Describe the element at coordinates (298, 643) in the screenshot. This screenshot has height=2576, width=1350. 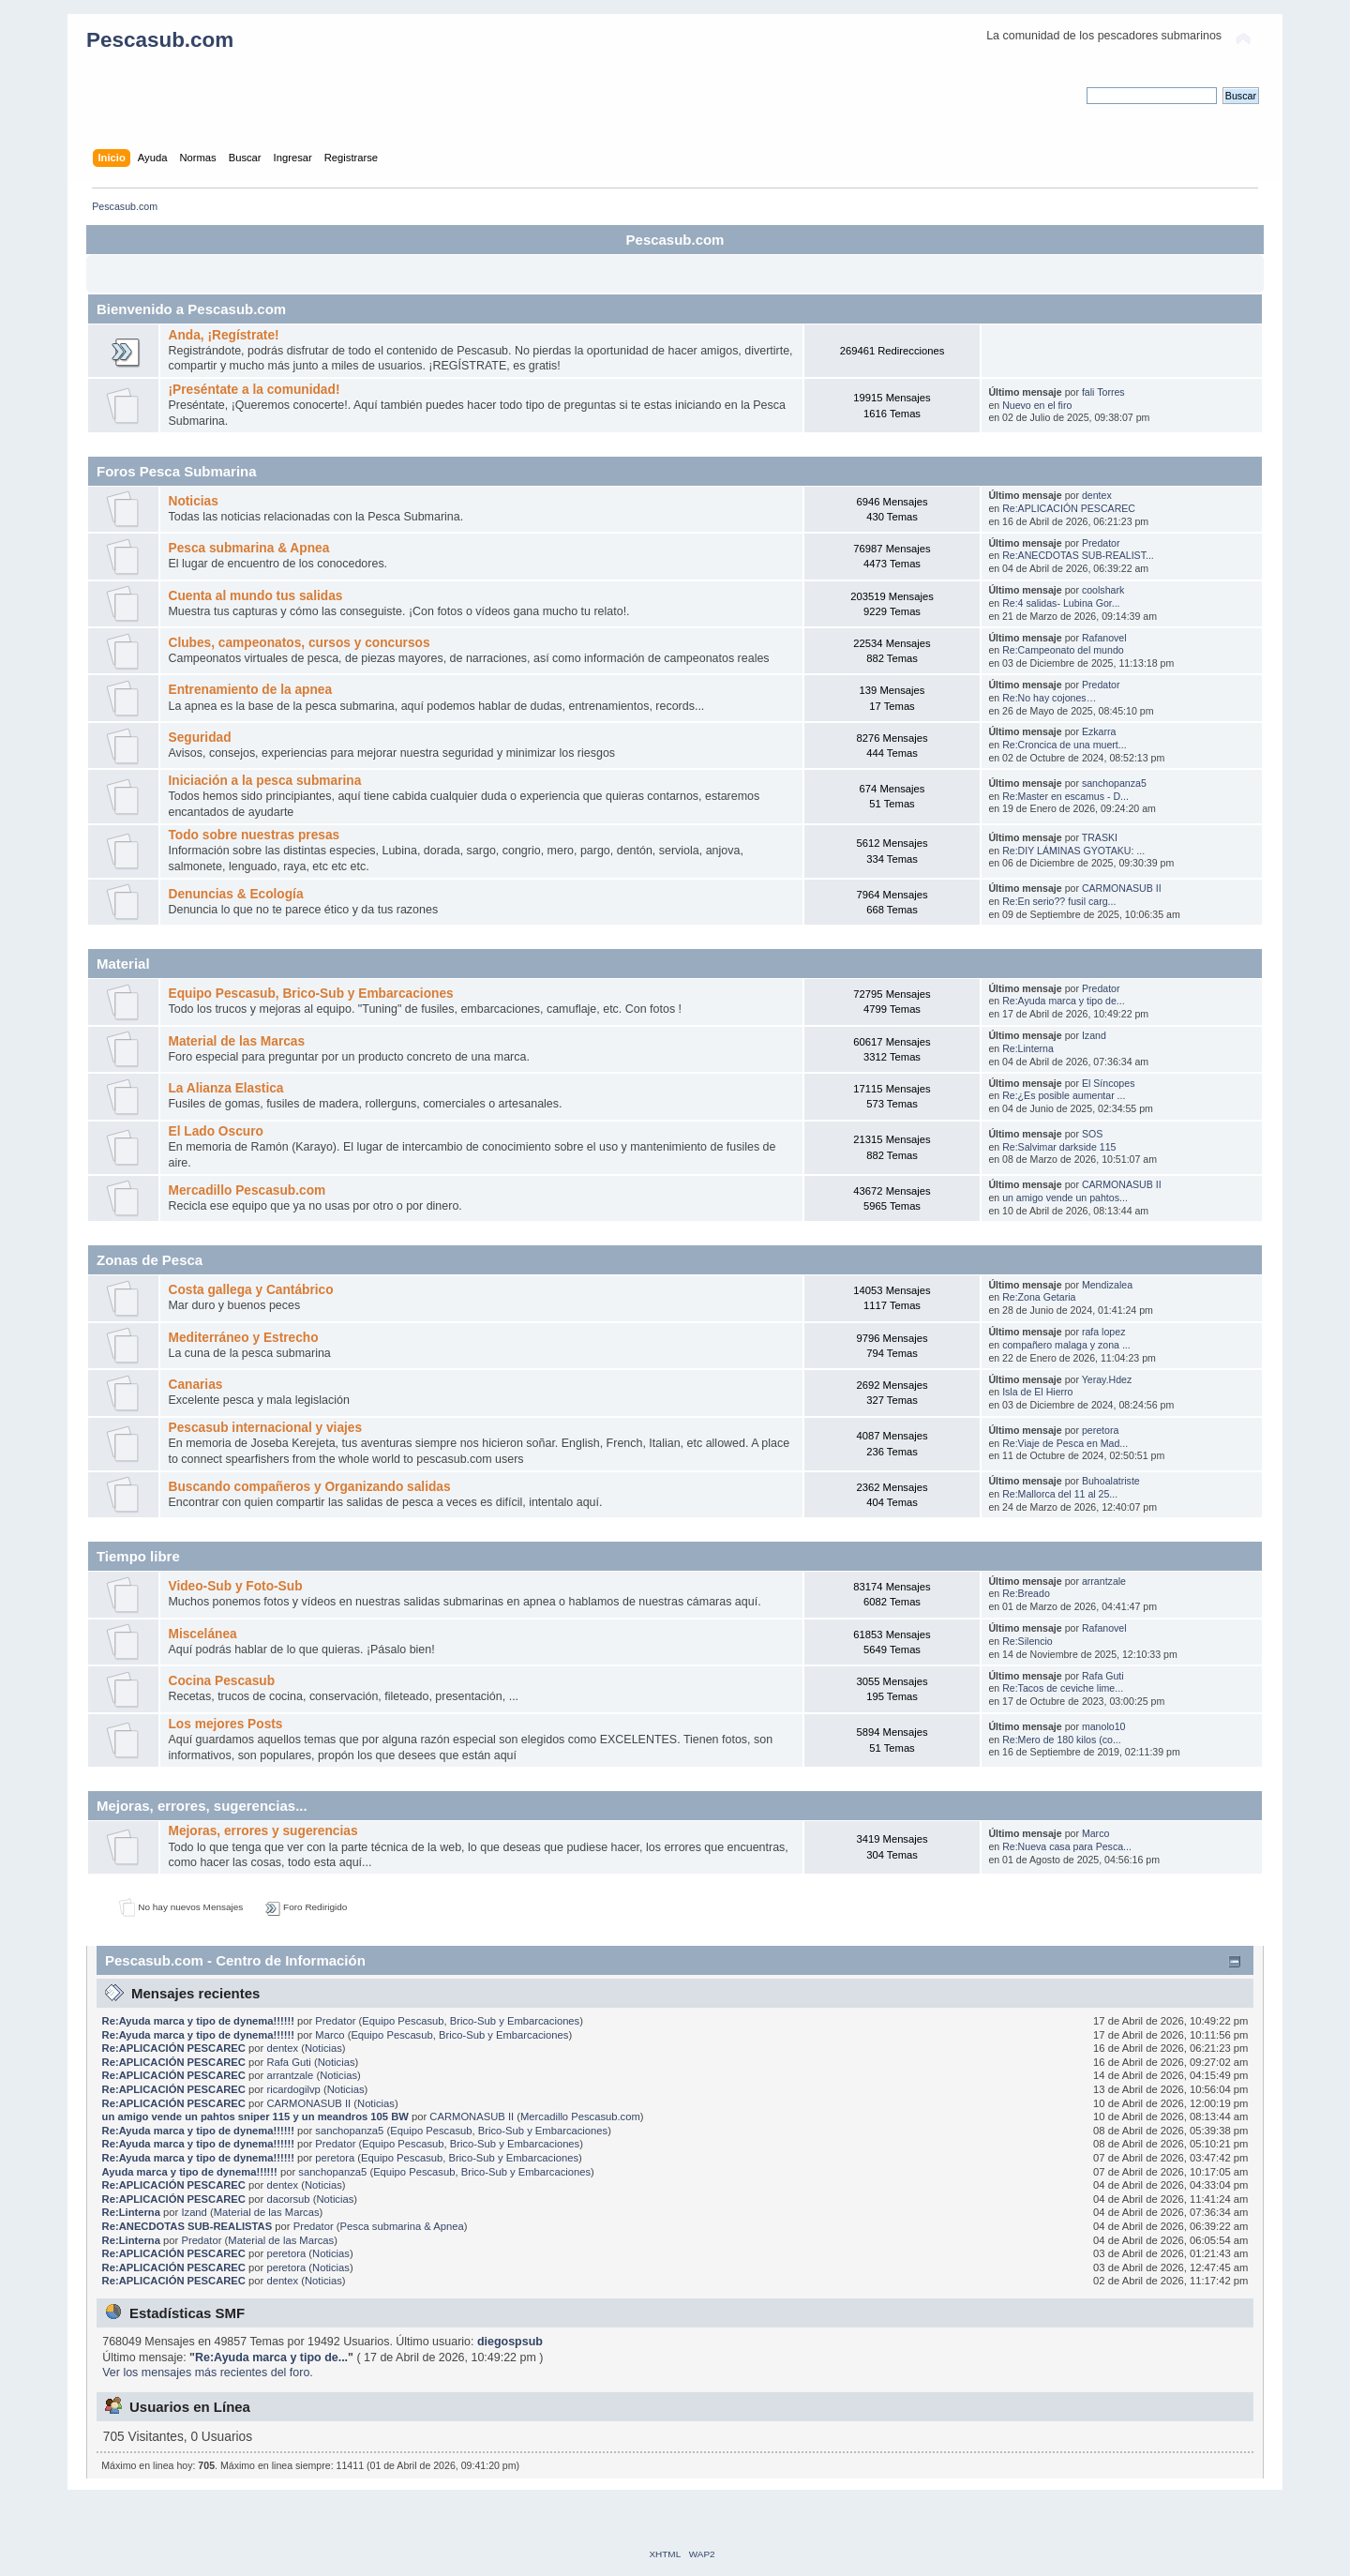
I see `Clubes, campeonatos, cursos y concursos` at that location.